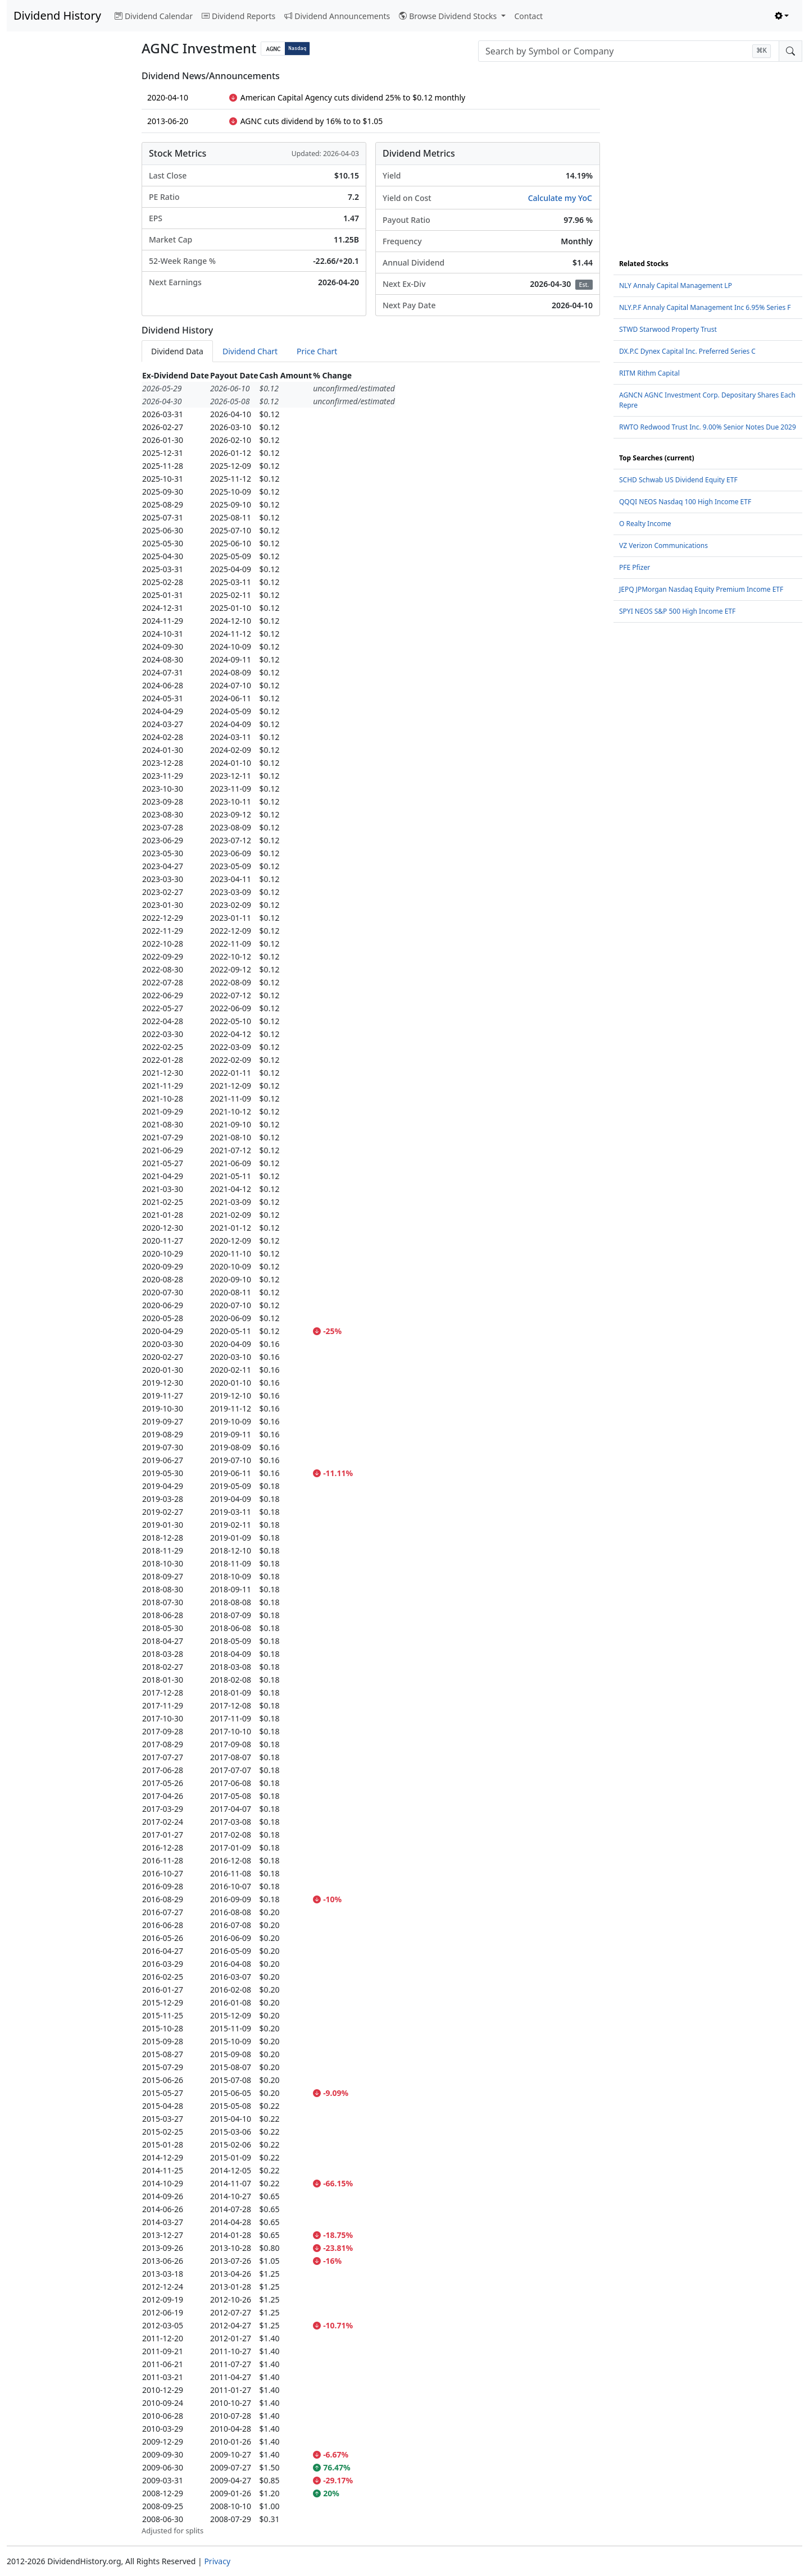 The image size is (809, 2576). Describe the element at coordinates (645, 523) in the screenshot. I see `O Realty Income` at that location.